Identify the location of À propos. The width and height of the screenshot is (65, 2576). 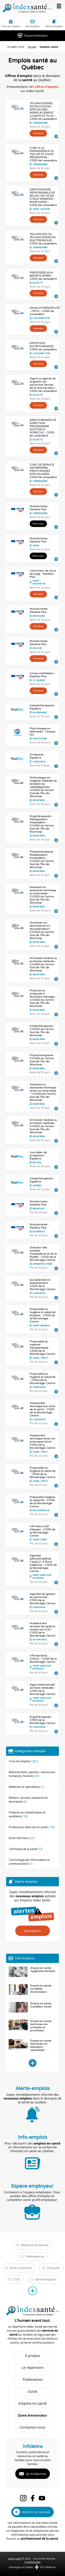
(32, 2355).